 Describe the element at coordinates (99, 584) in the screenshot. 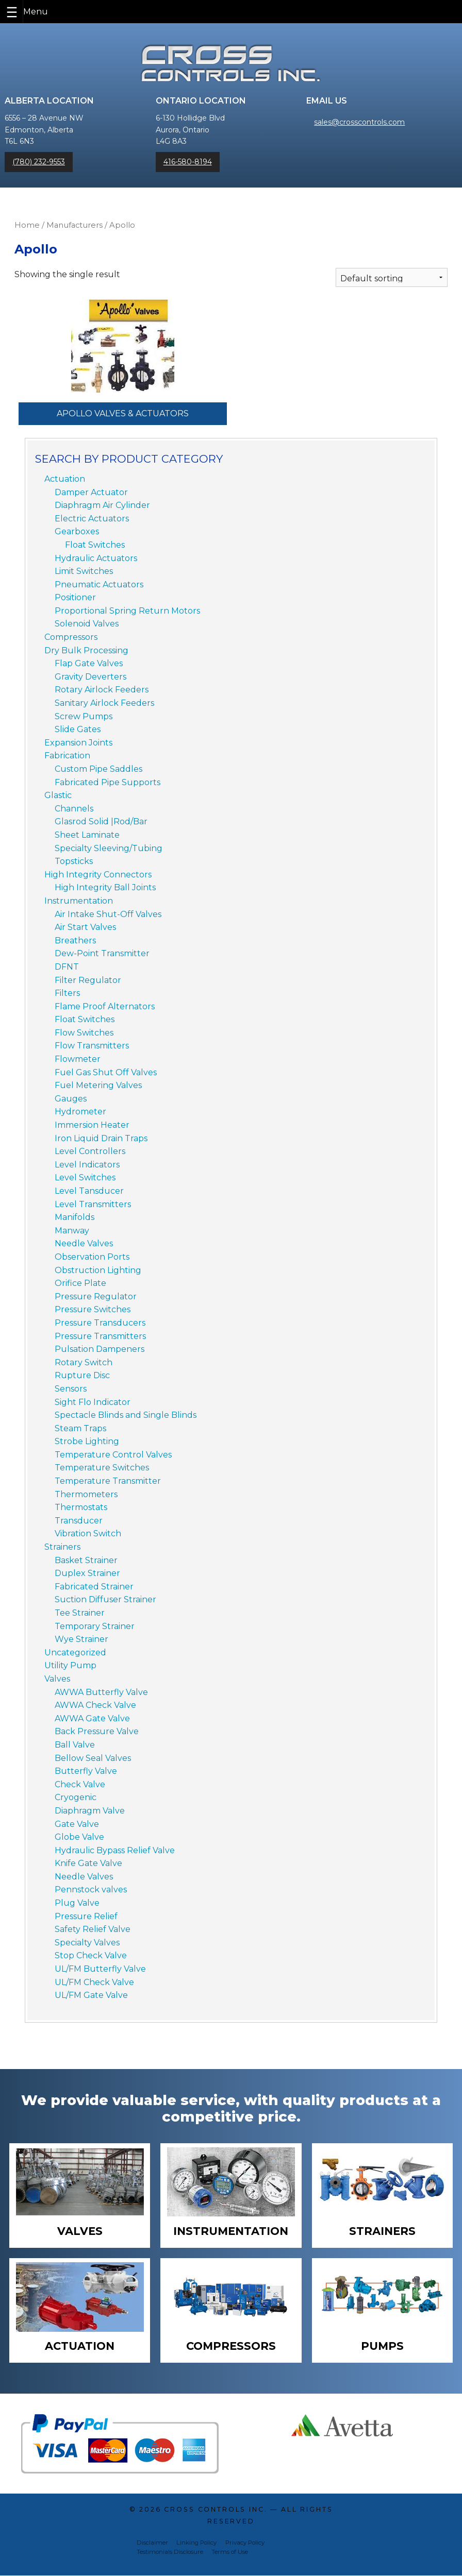

I see `Pneumatic Actuators` at that location.